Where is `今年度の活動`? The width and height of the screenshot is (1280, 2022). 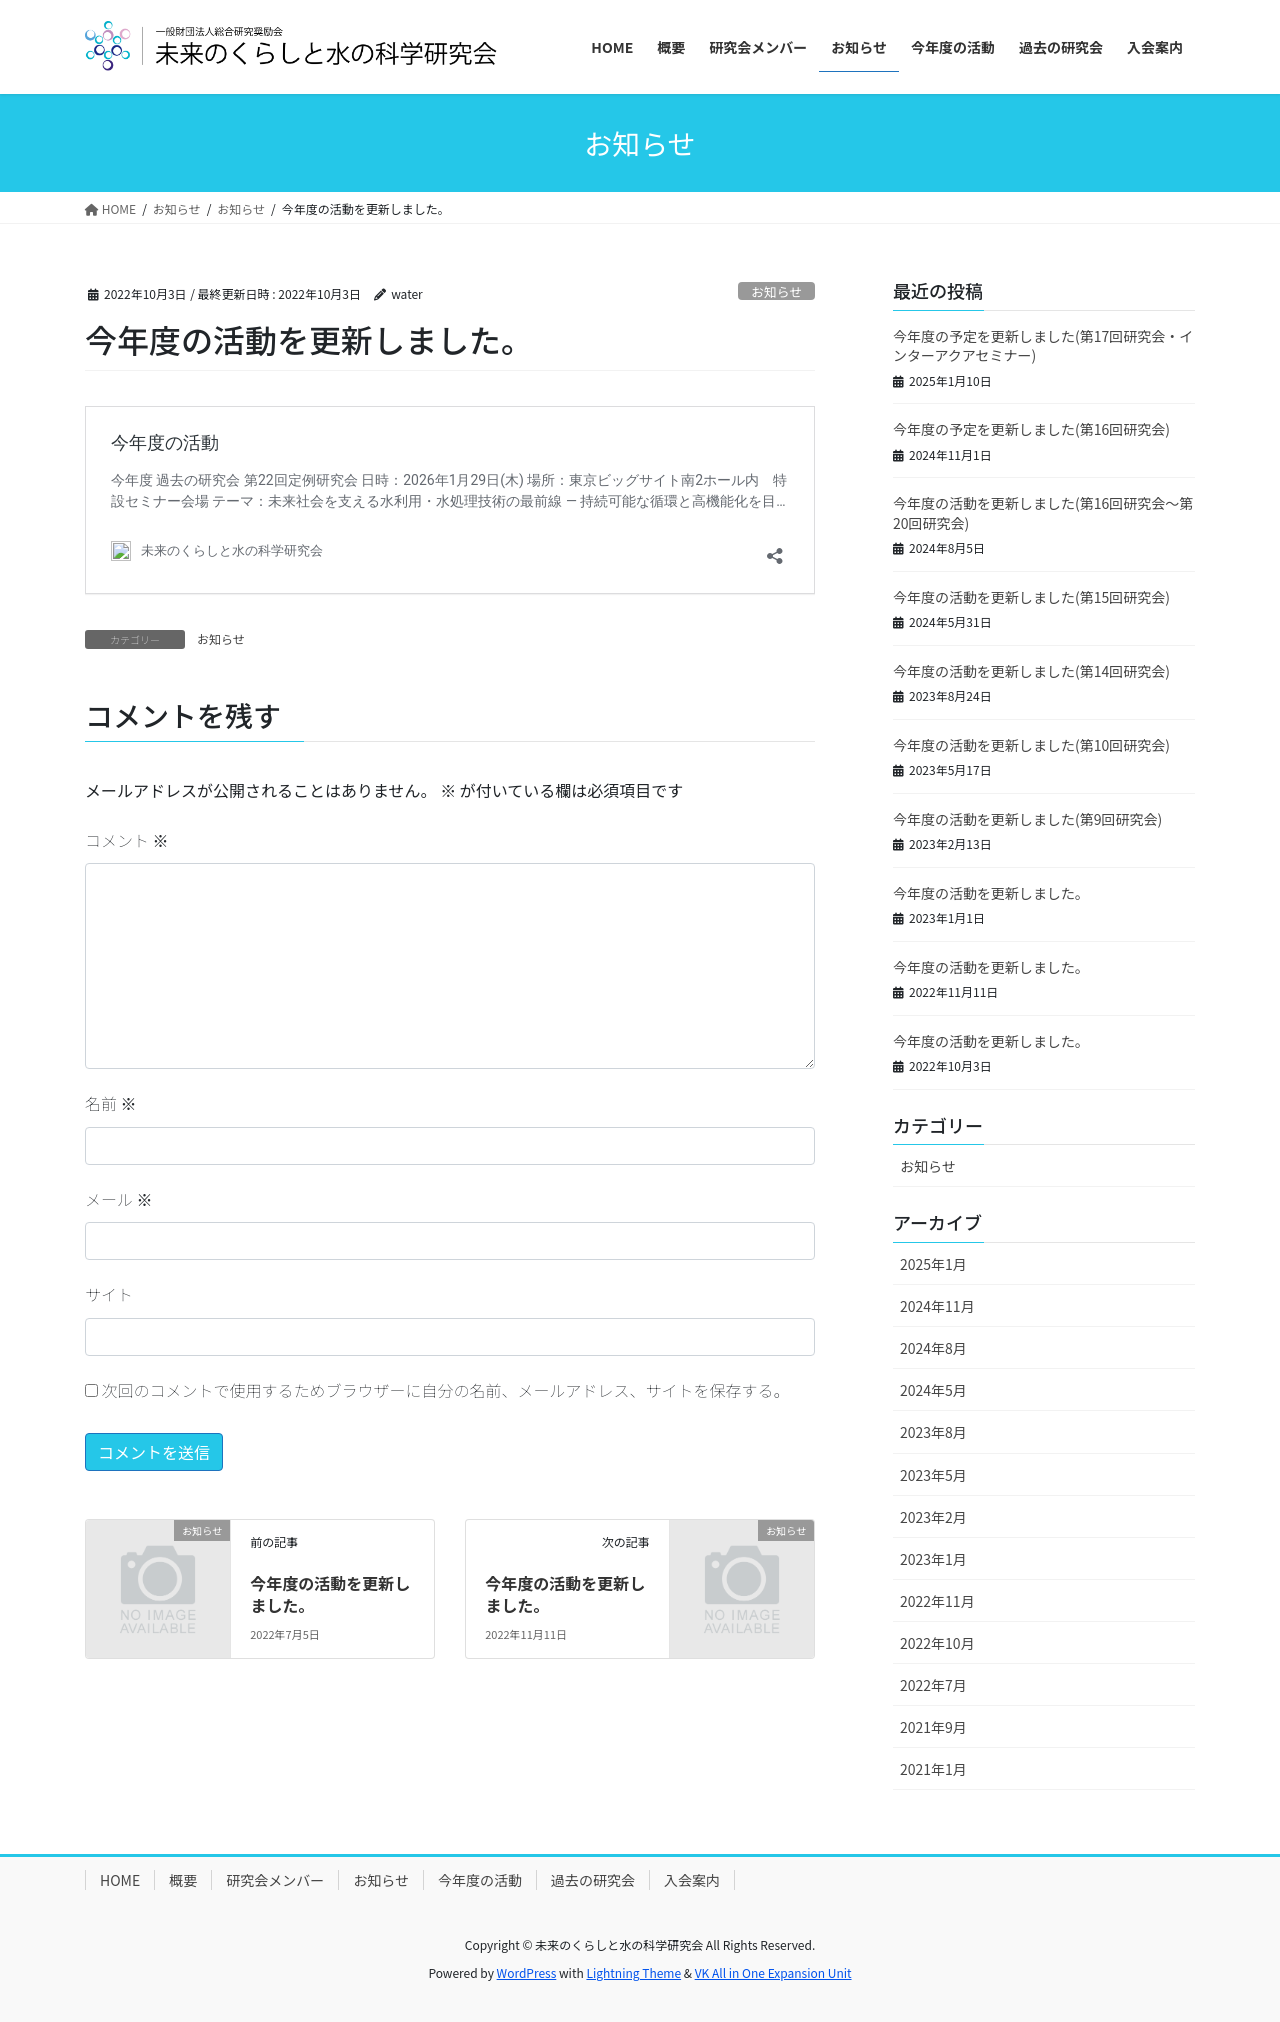 今年度の活動 is located at coordinates (480, 1880).